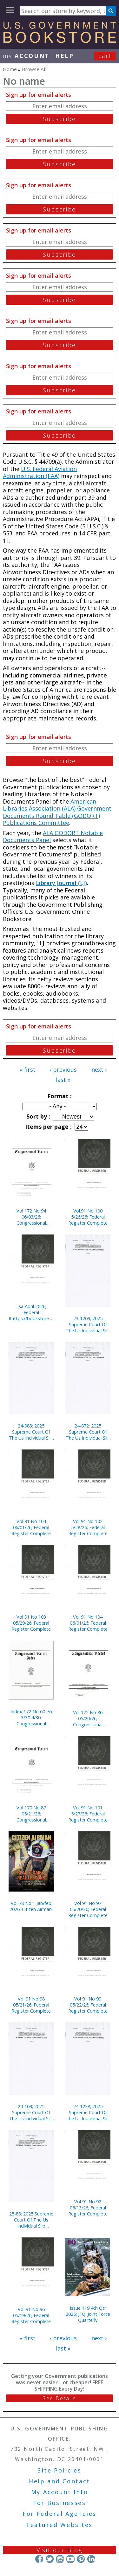 This screenshot has height=2576, width=119. Describe the element at coordinates (58, 1096) in the screenshot. I see `Format` at that location.